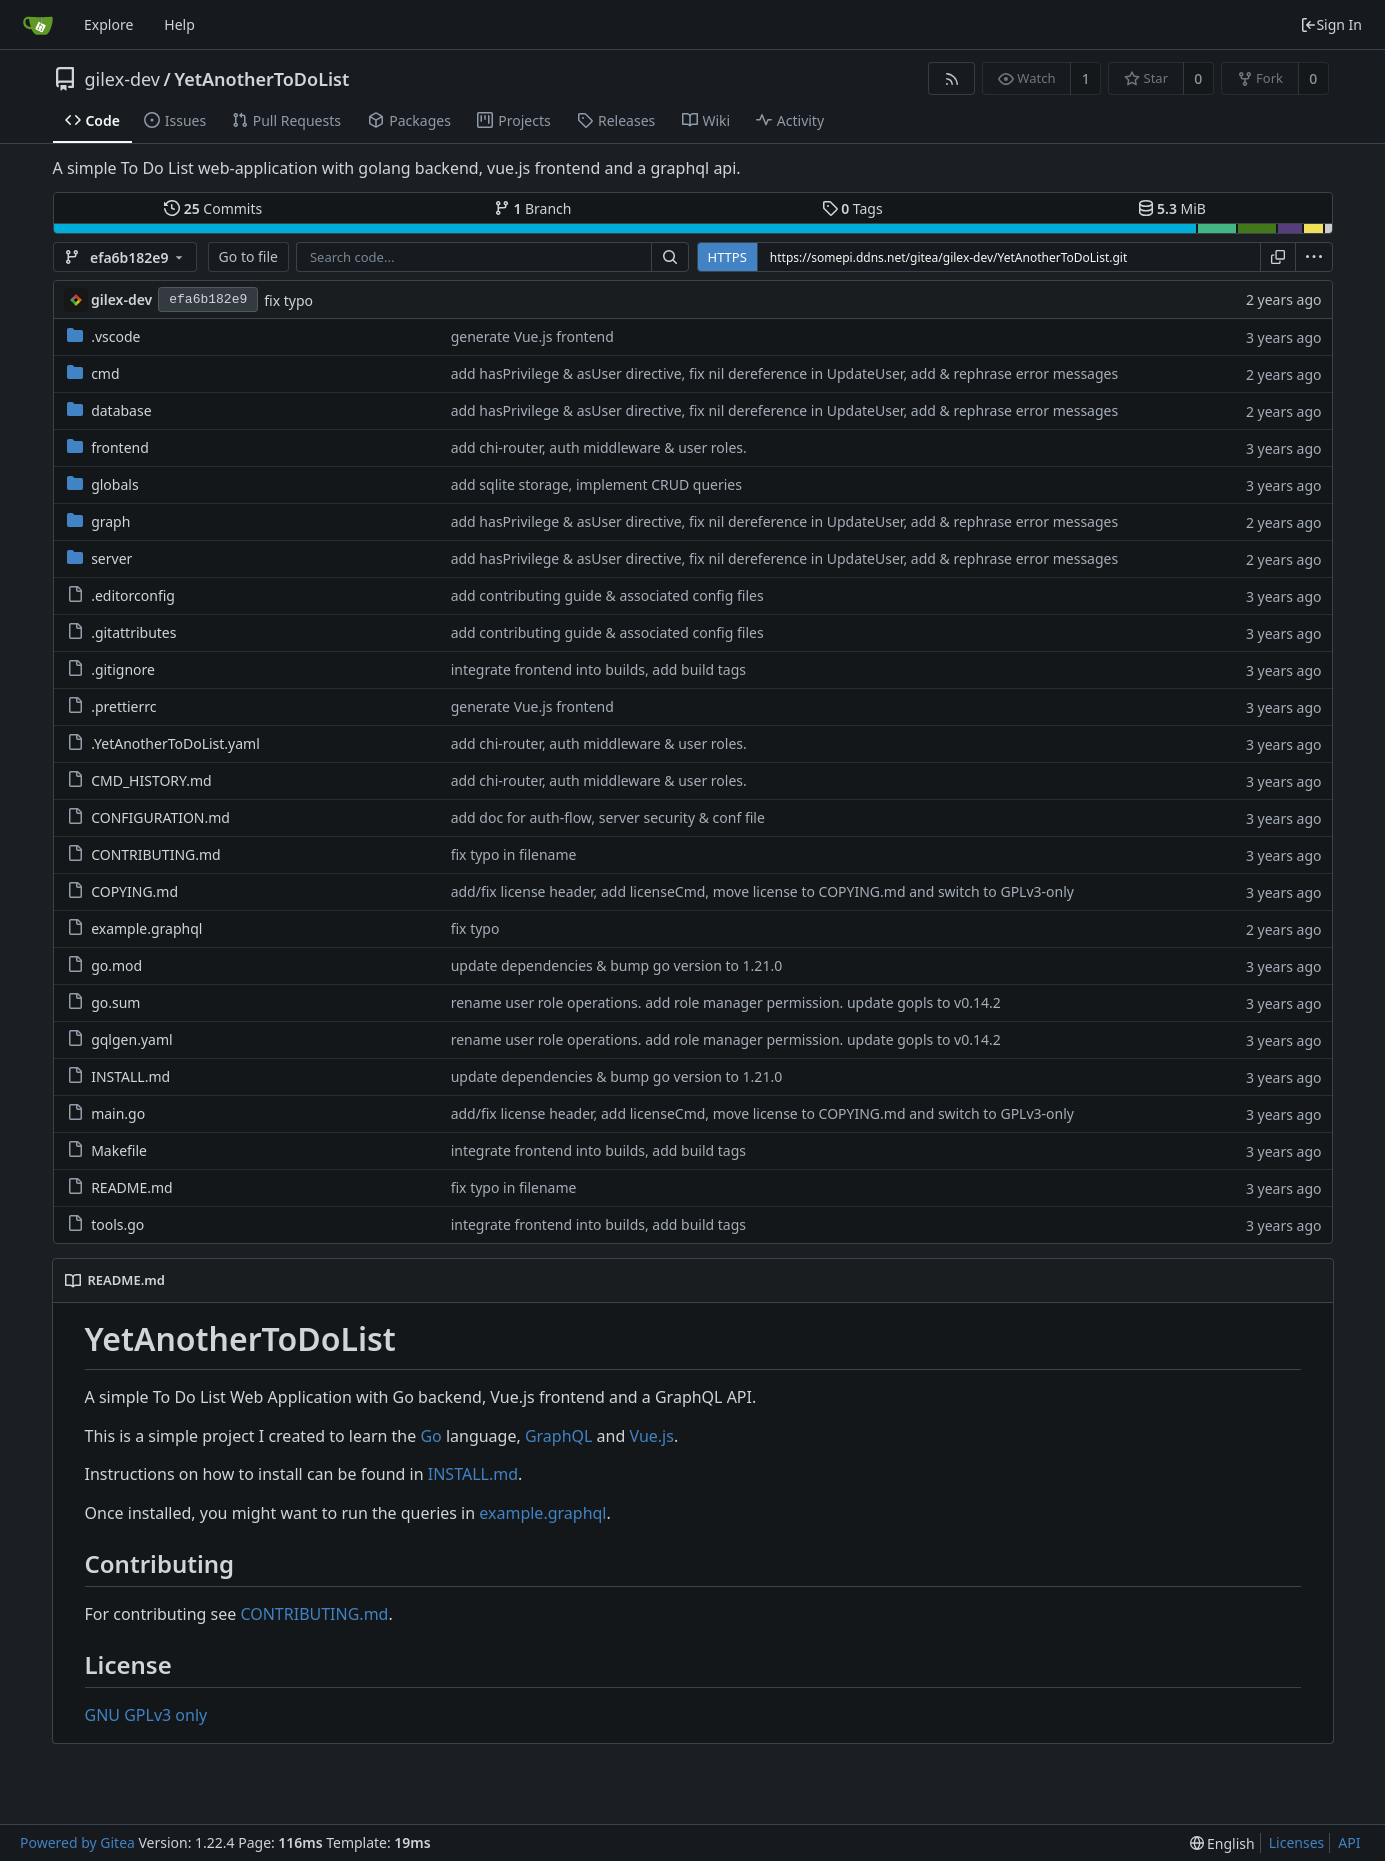  Describe the element at coordinates (114, 484) in the screenshot. I see `globals` at that location.